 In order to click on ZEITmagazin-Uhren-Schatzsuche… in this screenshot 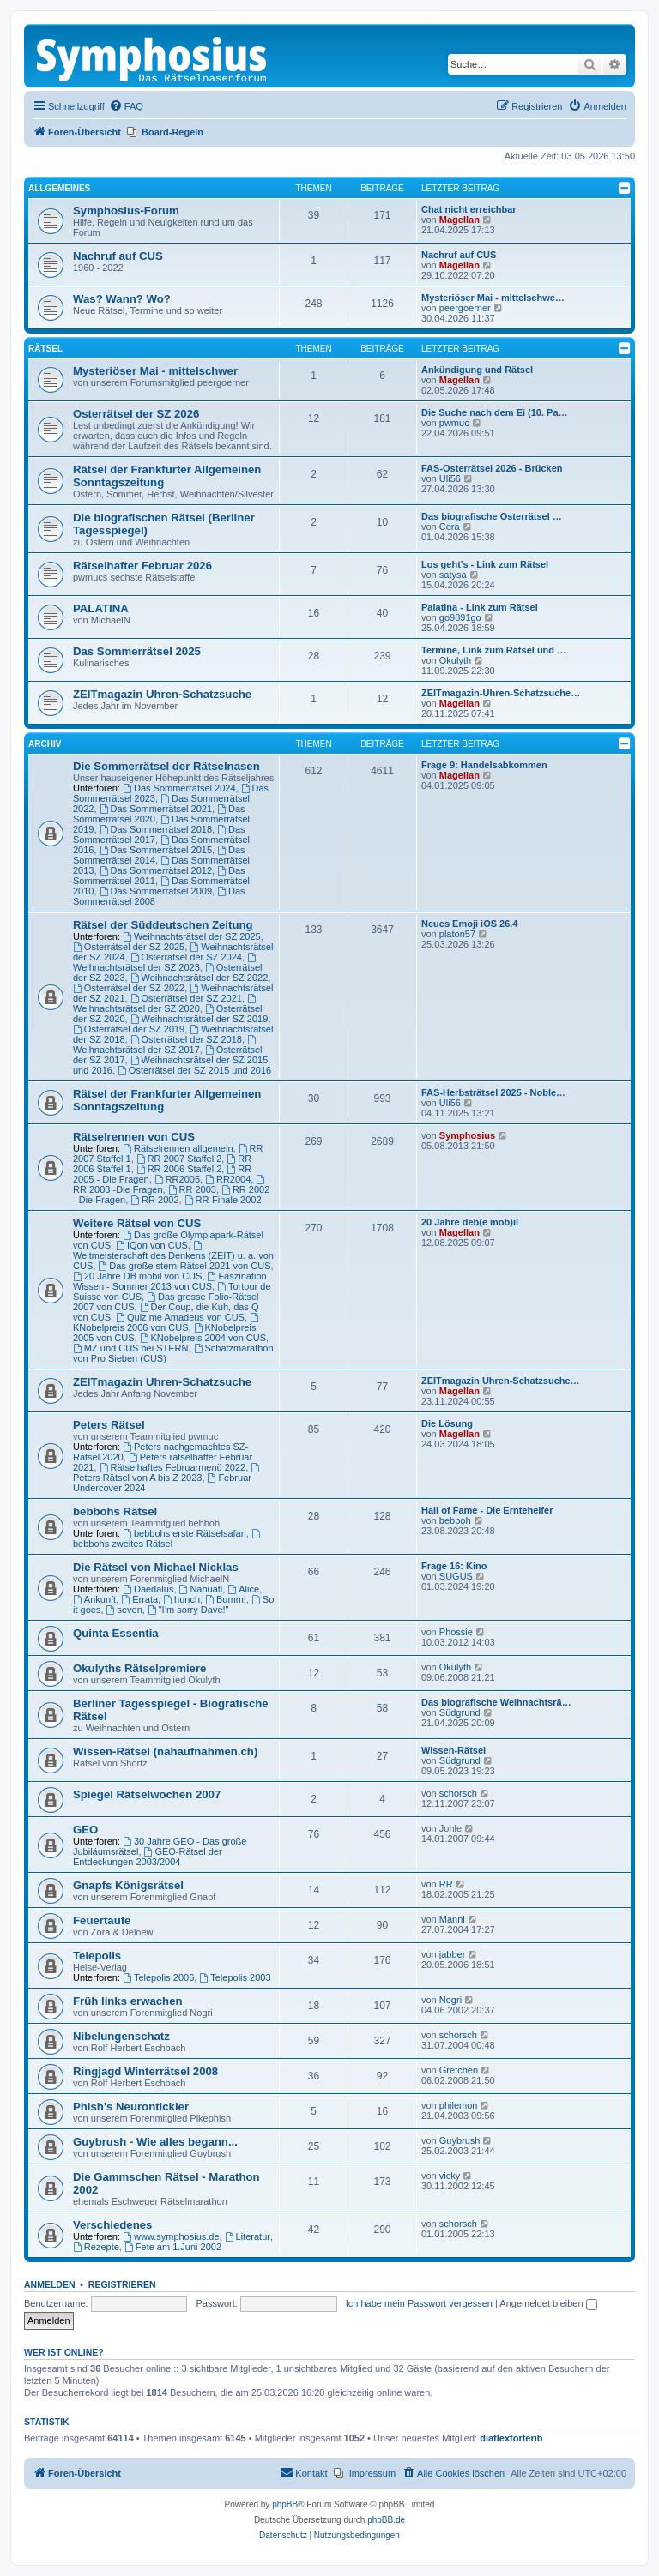, I will do `click(500, 693)`.